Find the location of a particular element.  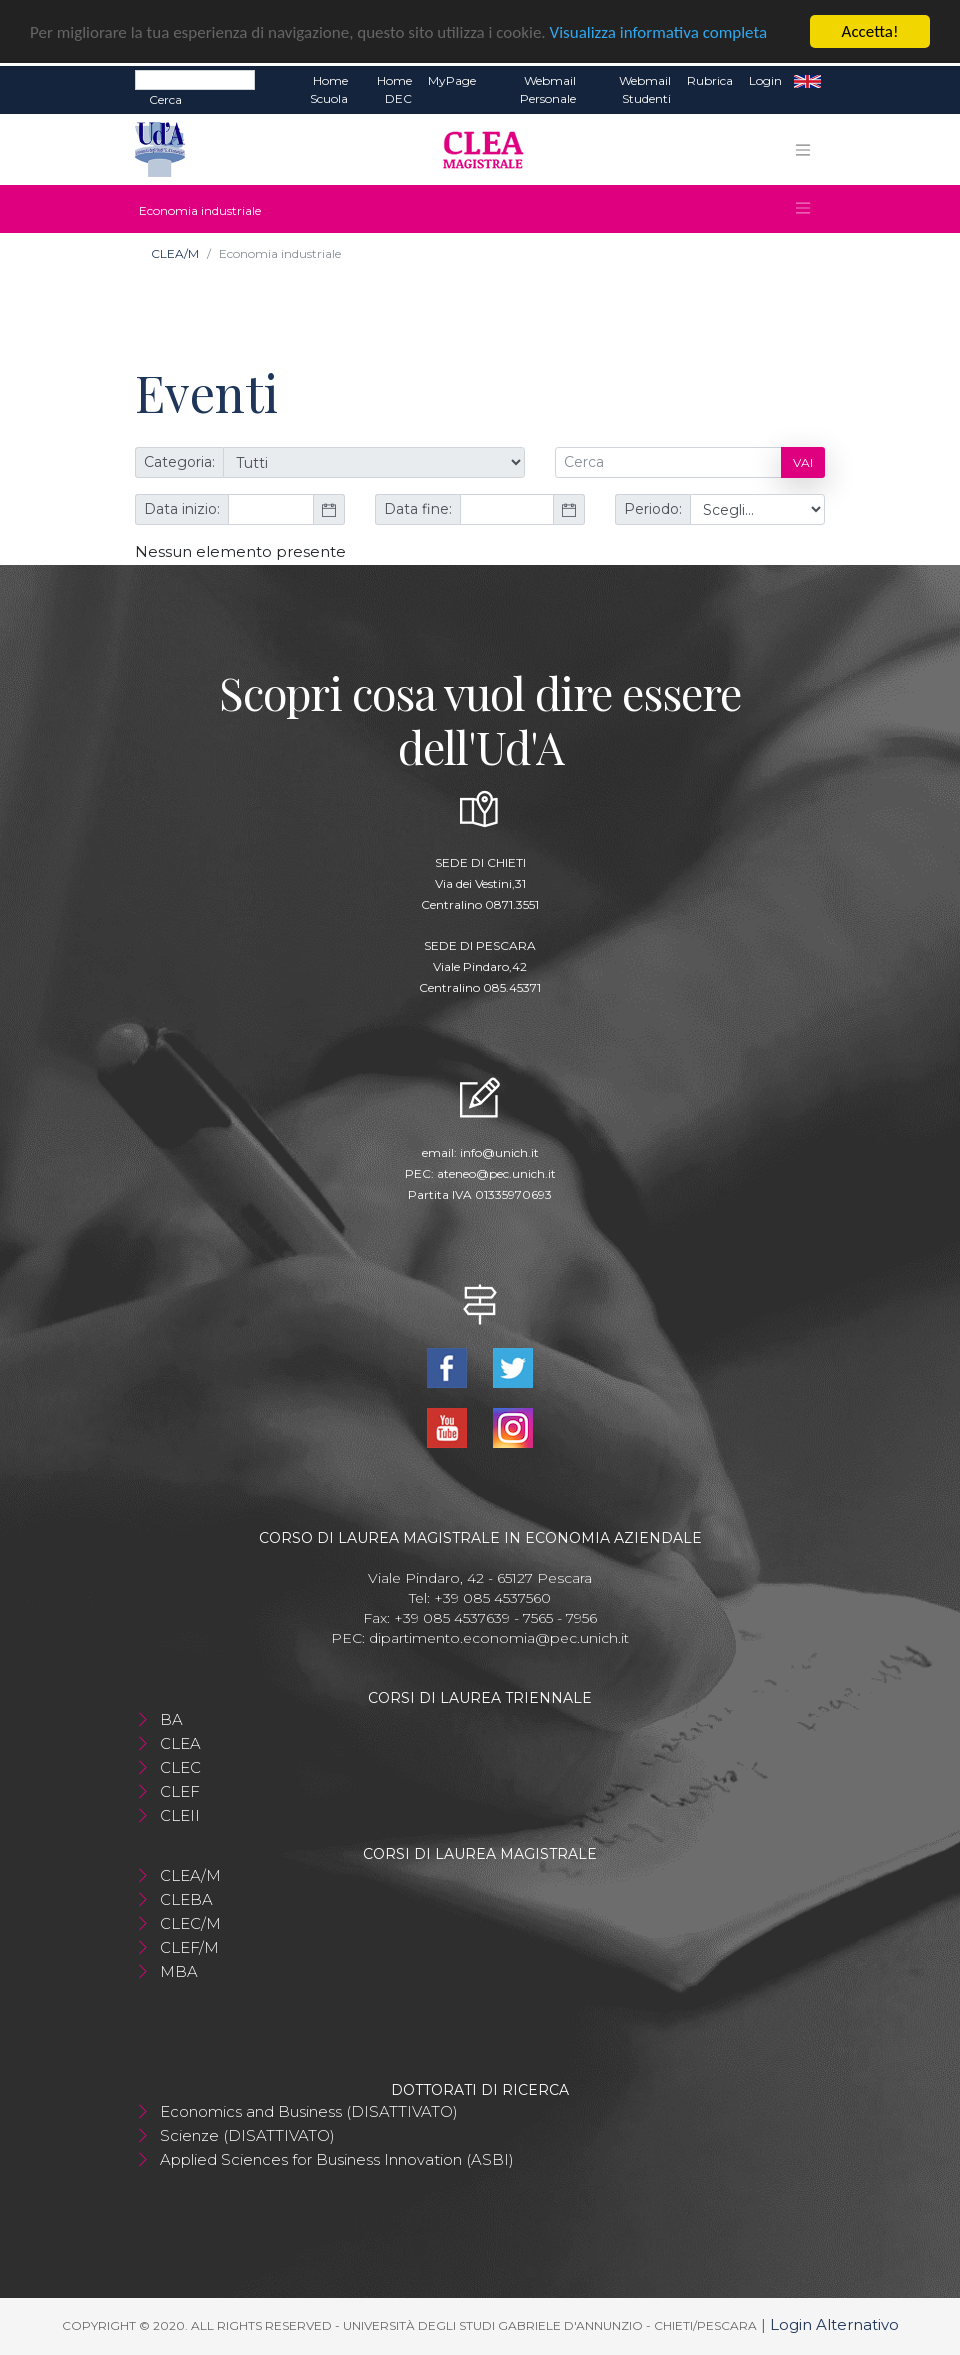

BA is located at coordinates (171, 1719).